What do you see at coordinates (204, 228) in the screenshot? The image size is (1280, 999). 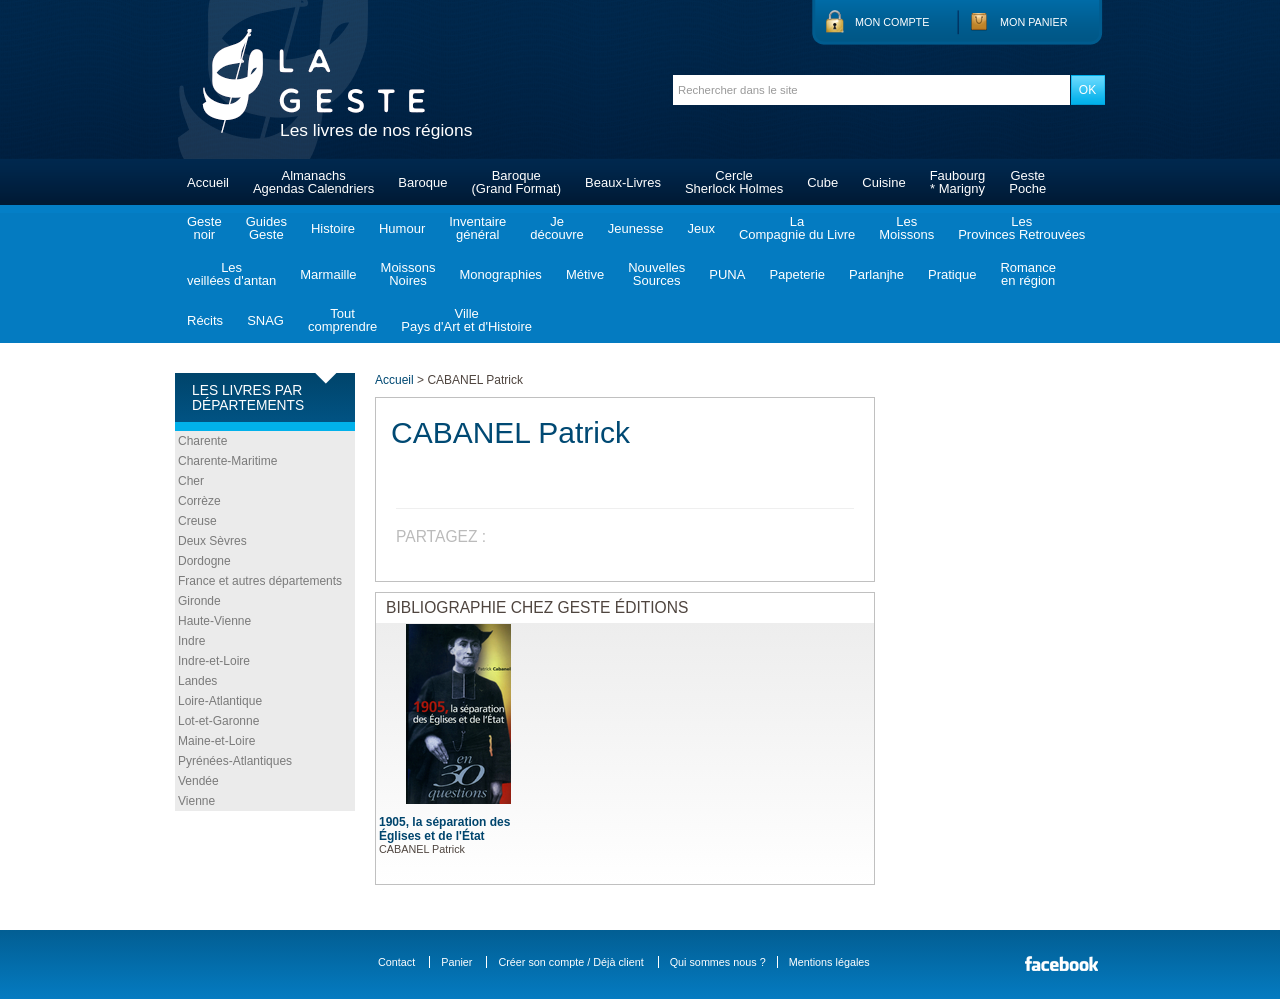 I see `Gestenoir` at bounding box center [204, 228].